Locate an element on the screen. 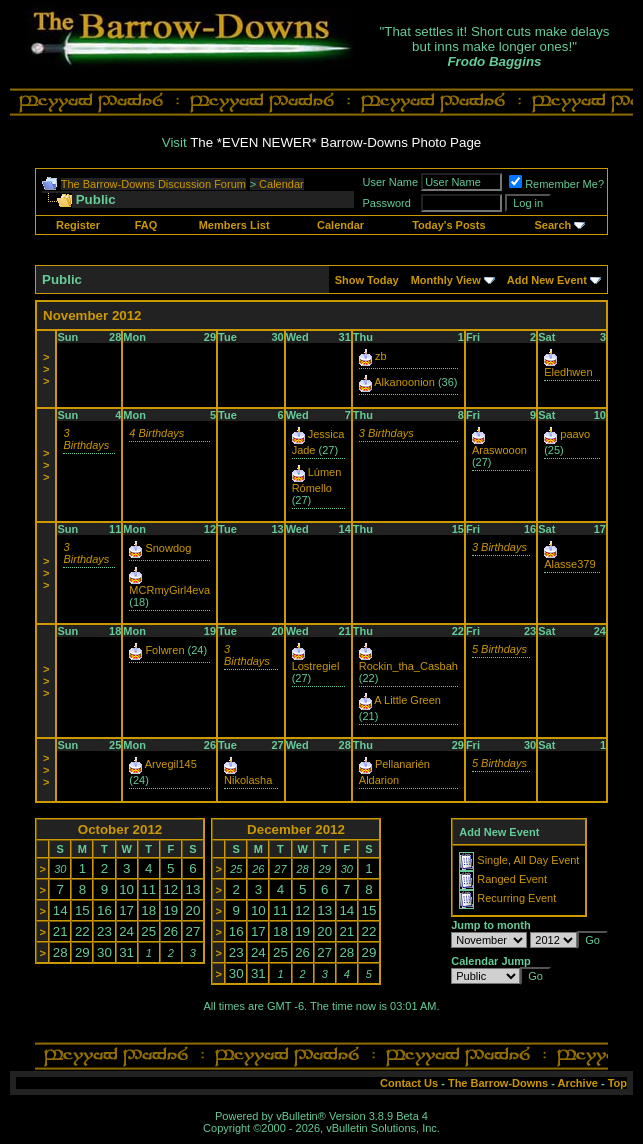  Snowdog is located at coordinates (168, 548).